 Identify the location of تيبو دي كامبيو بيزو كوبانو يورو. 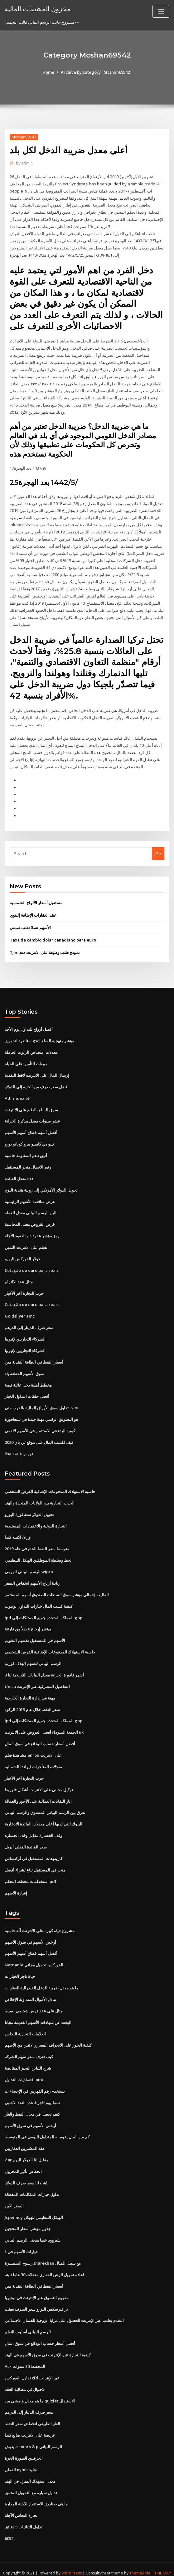
(29, 1141).